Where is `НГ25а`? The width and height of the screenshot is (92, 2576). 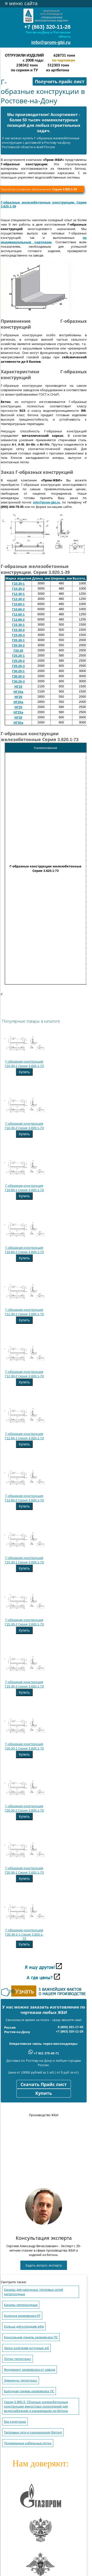
НГ25а is located at coordinates (18, 712).